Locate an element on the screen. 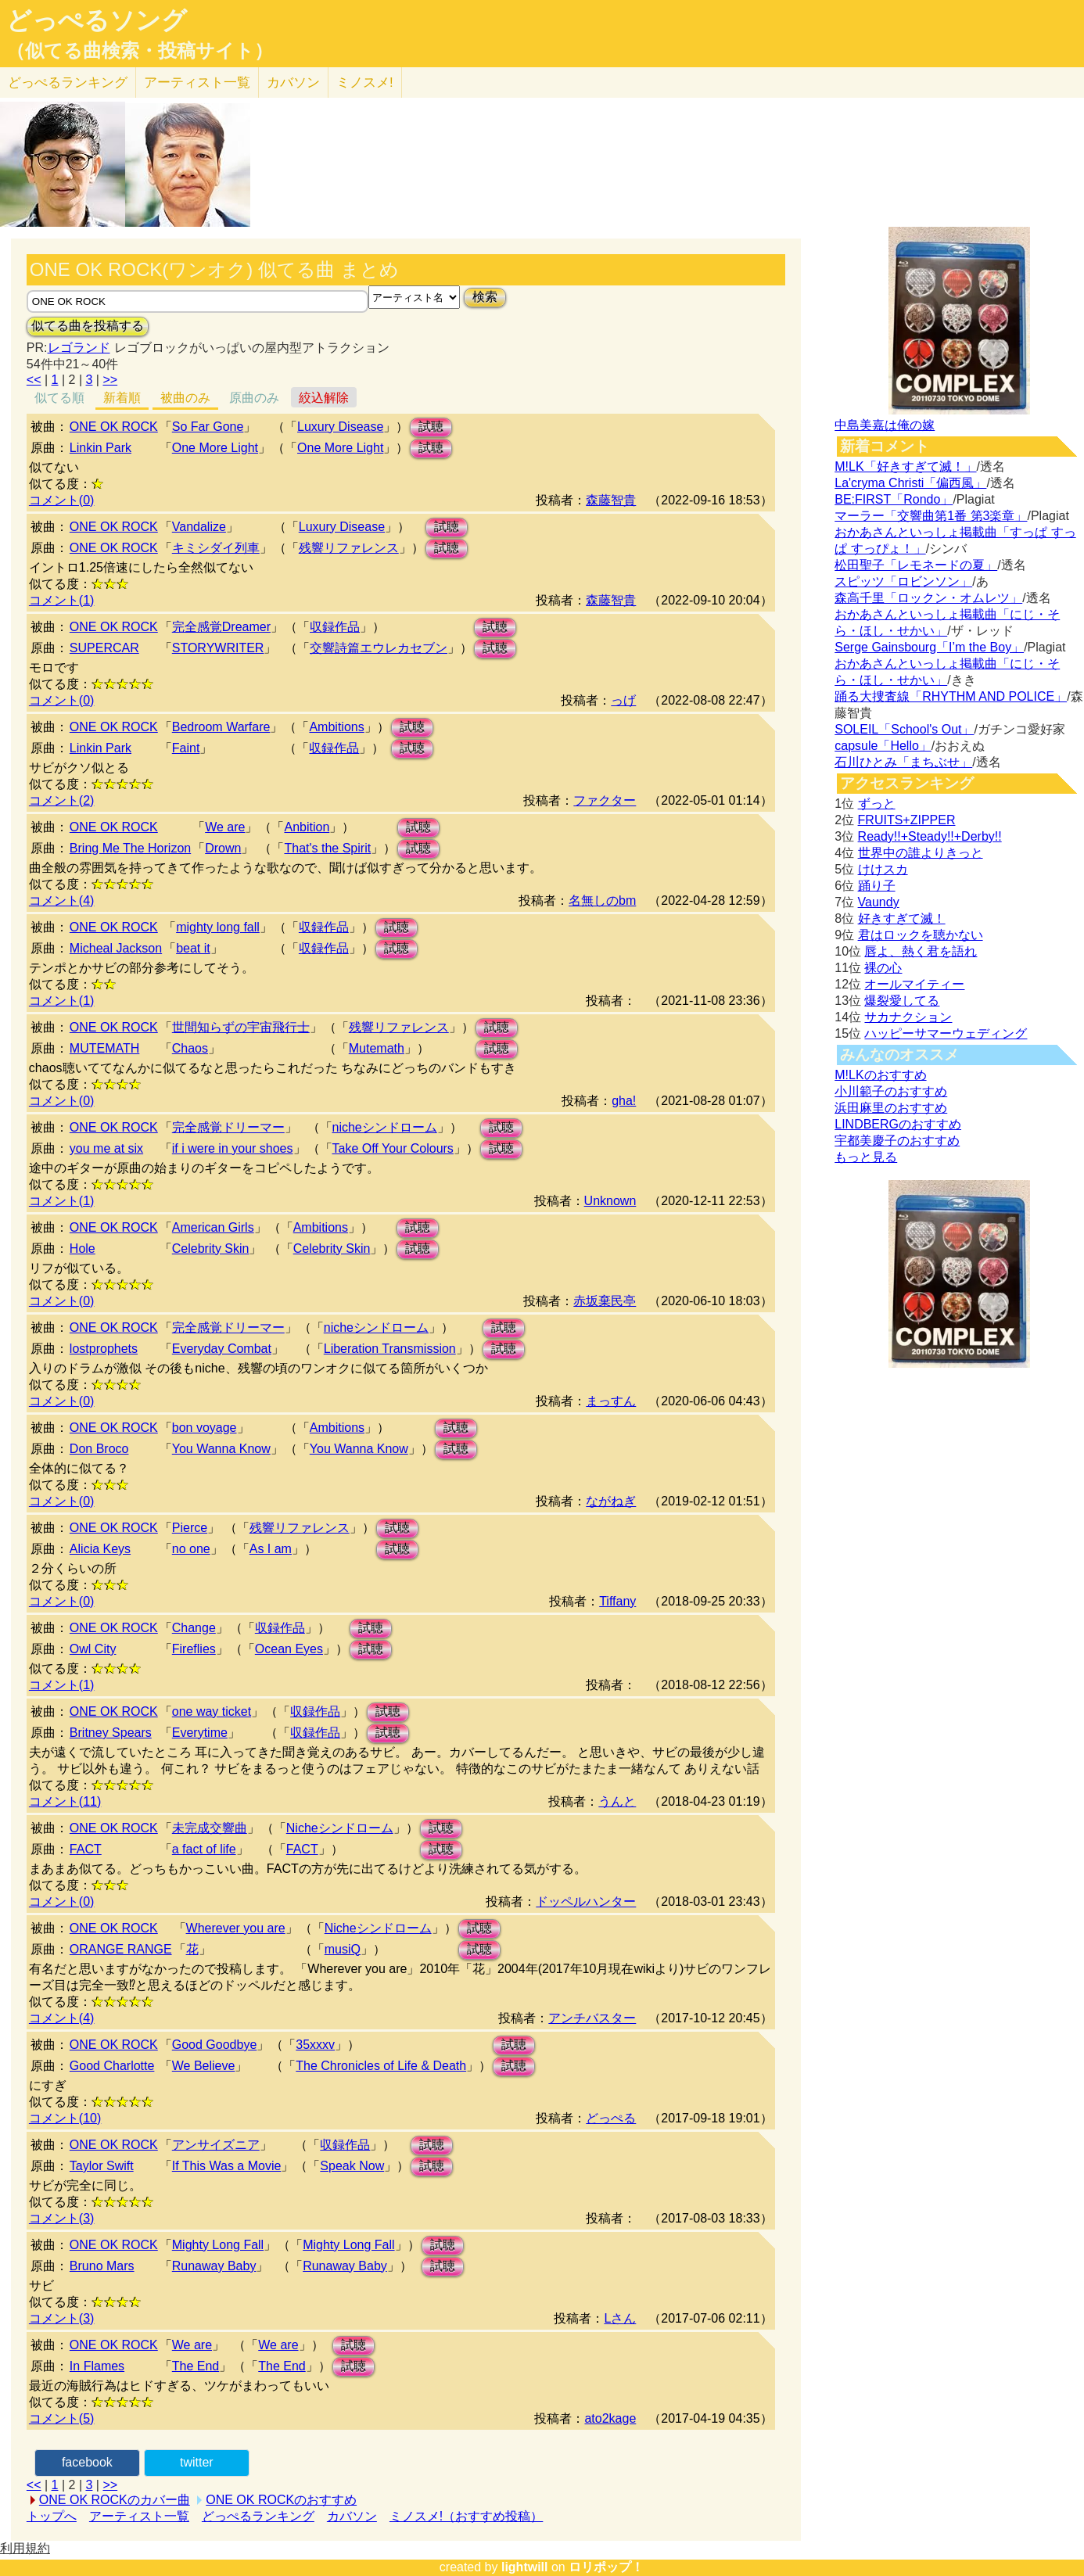 This screenshot has width=1084, height=2576. 宇都美慶子のおすすめ is located at coordinates (897, 1140).